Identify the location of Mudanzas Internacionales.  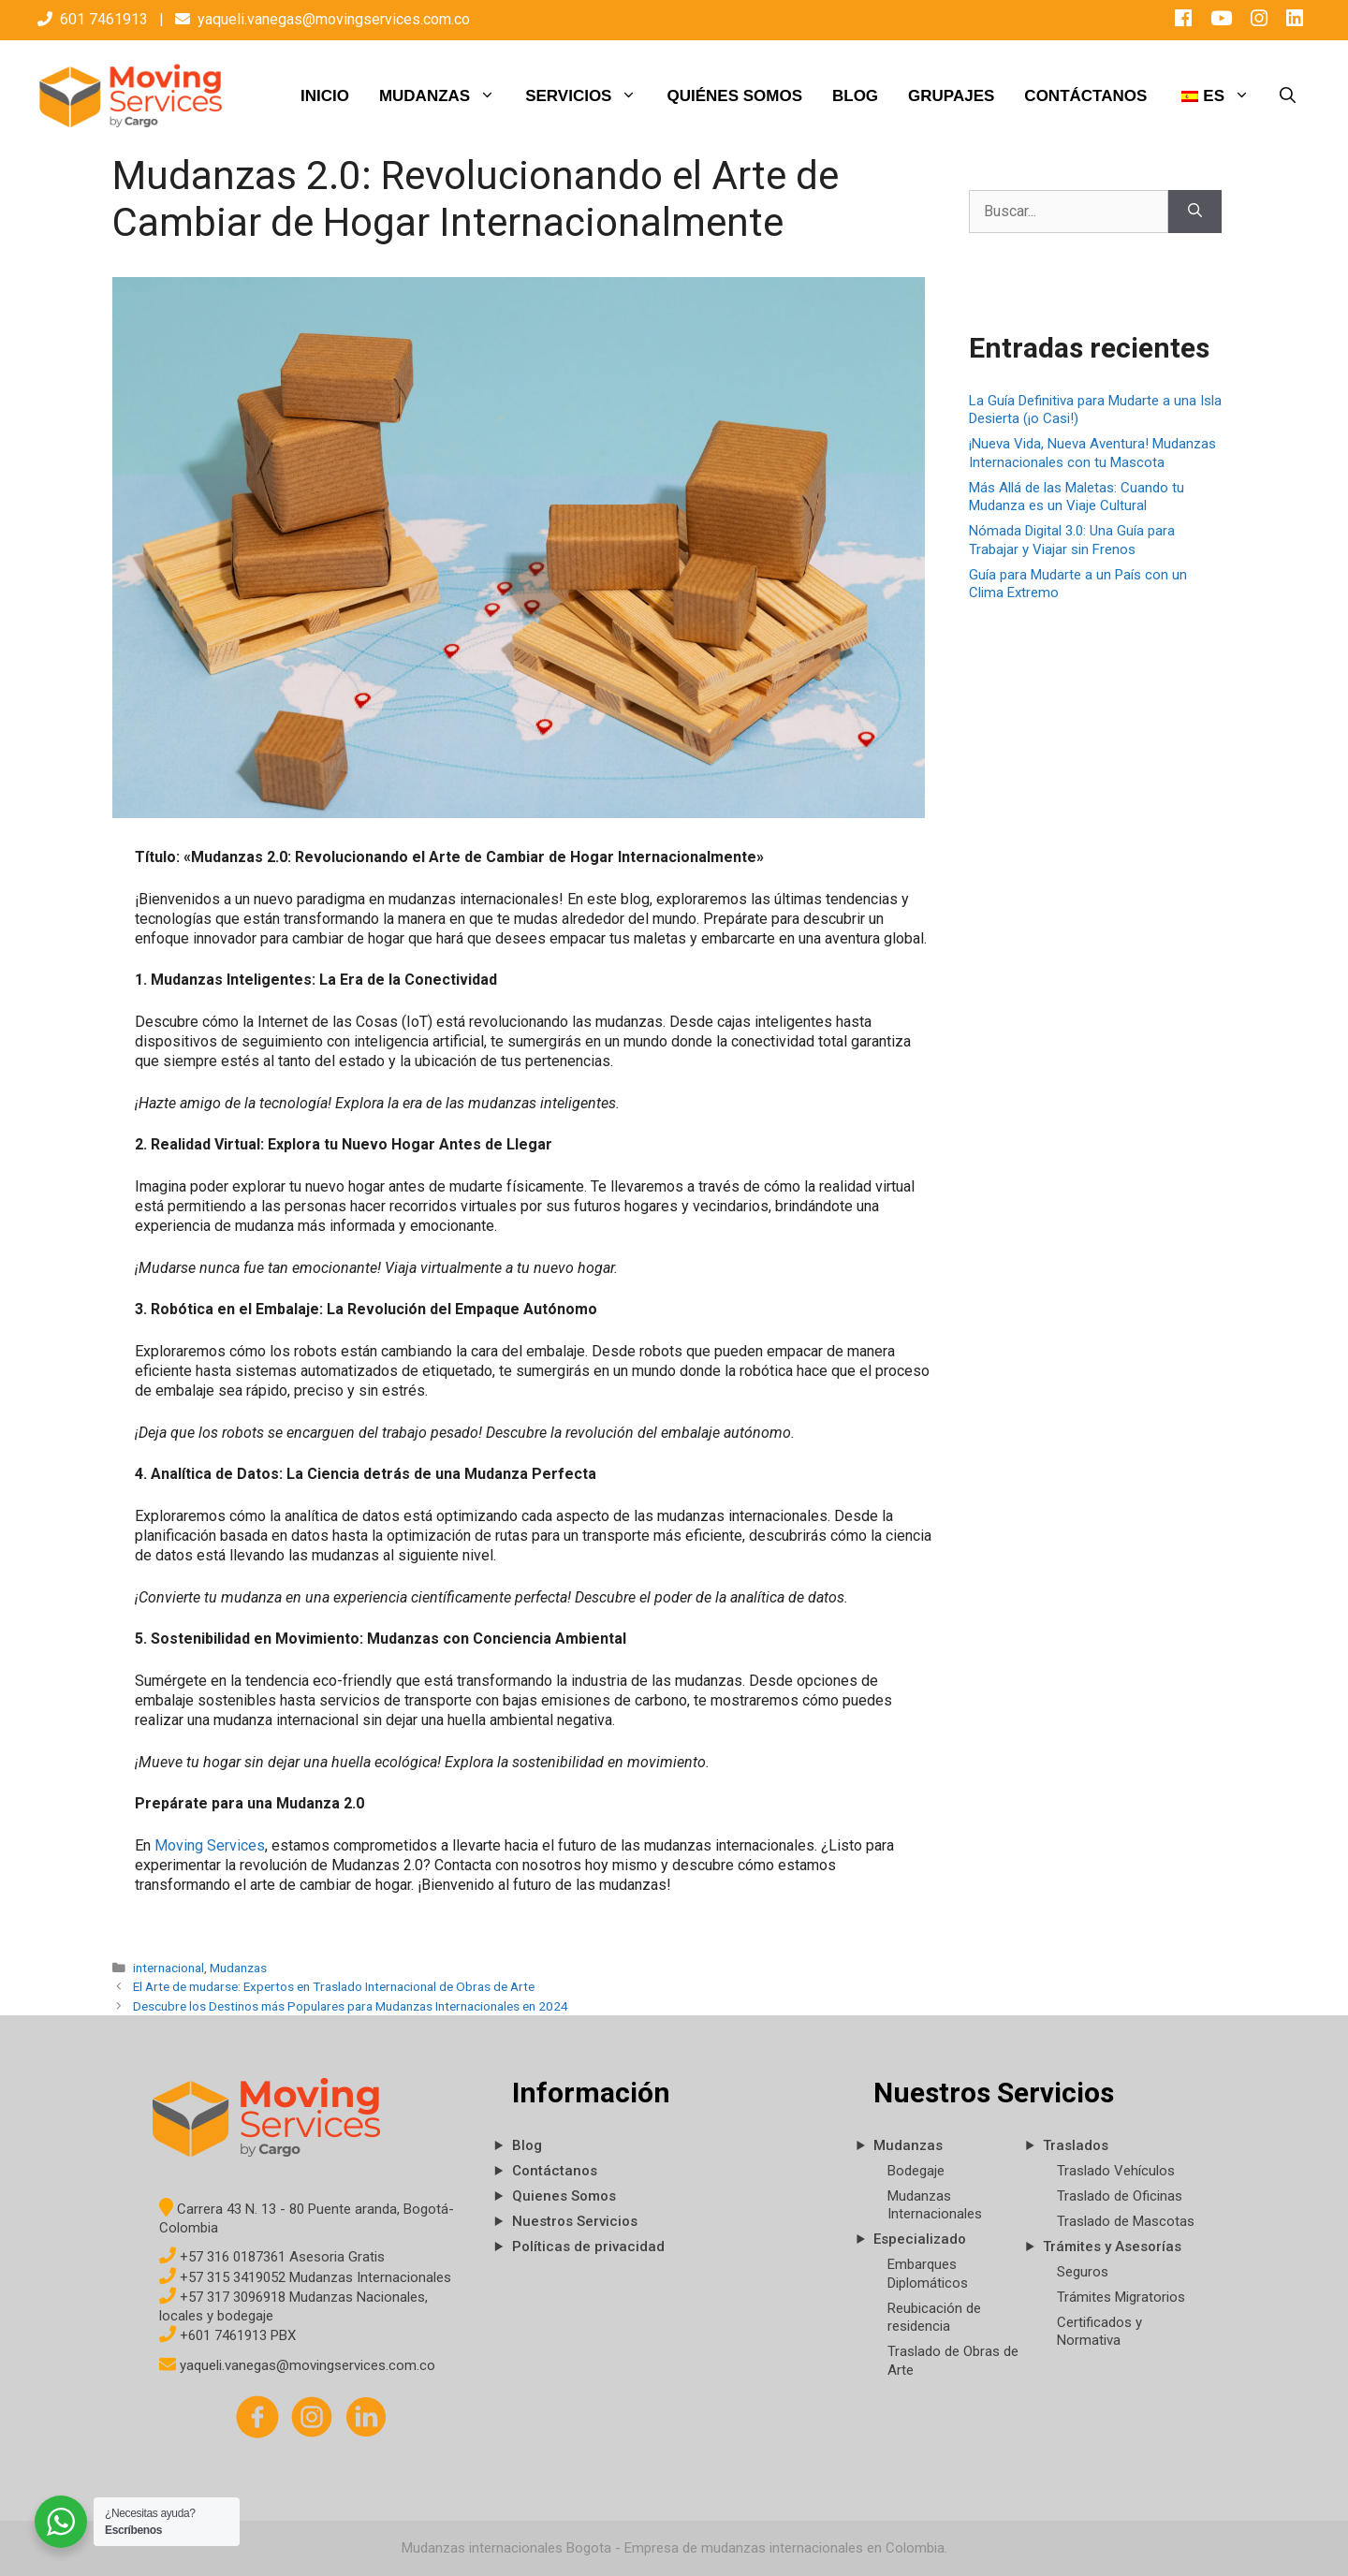
(934, 2205).